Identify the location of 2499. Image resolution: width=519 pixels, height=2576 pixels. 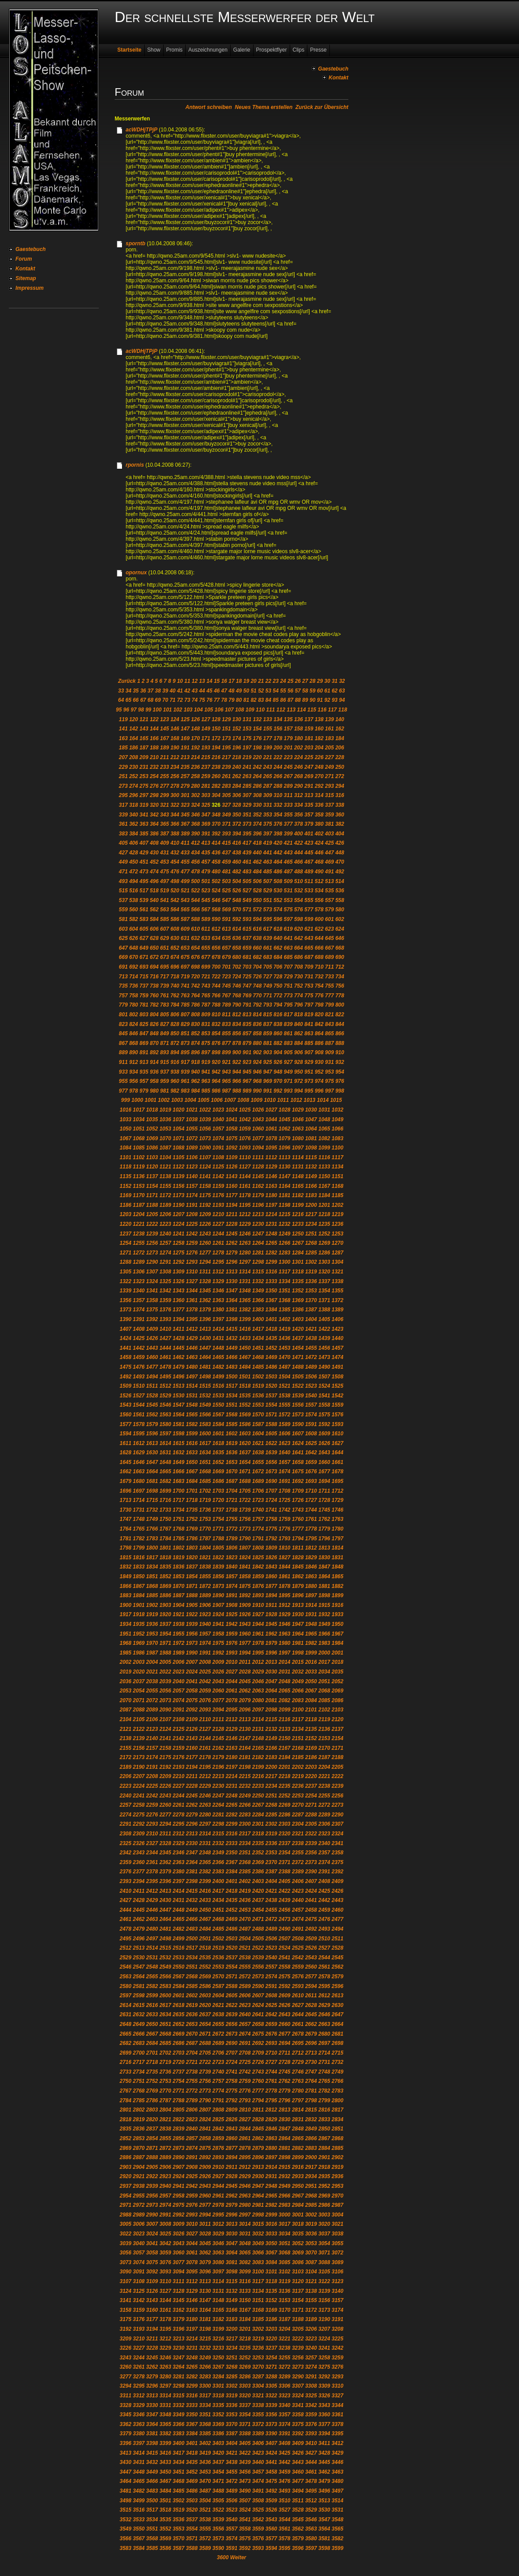
(178, 1939).